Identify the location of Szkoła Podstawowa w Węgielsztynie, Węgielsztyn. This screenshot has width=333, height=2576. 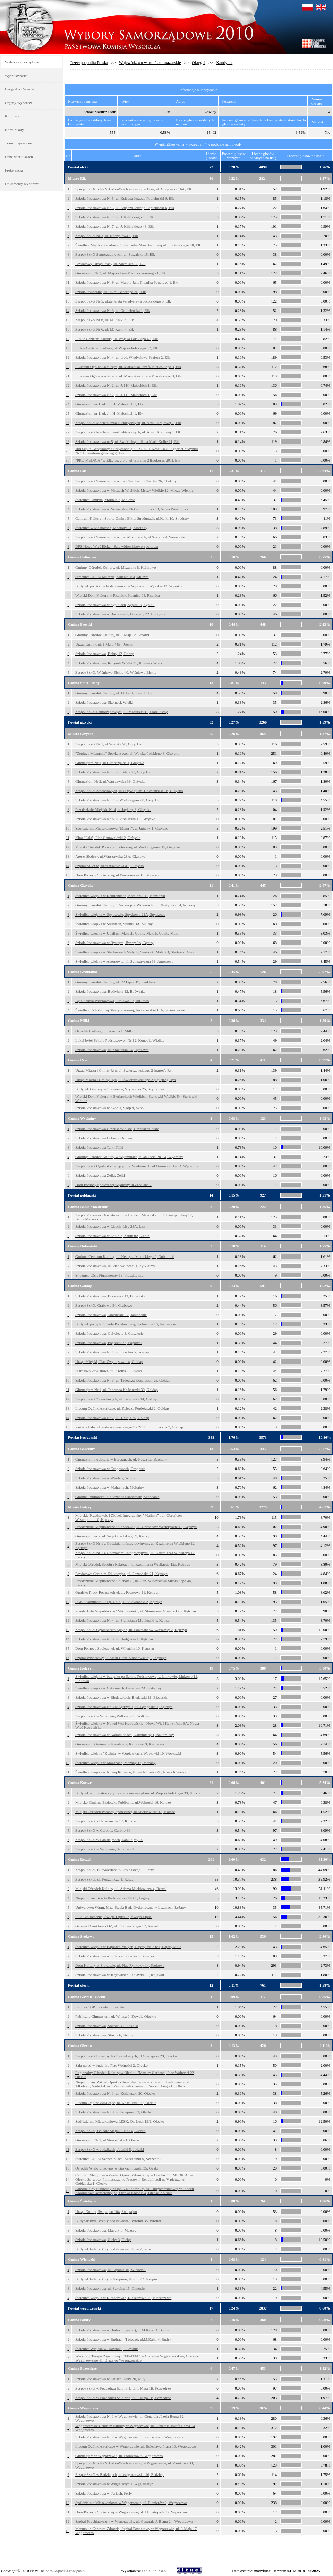
(114, 2484).